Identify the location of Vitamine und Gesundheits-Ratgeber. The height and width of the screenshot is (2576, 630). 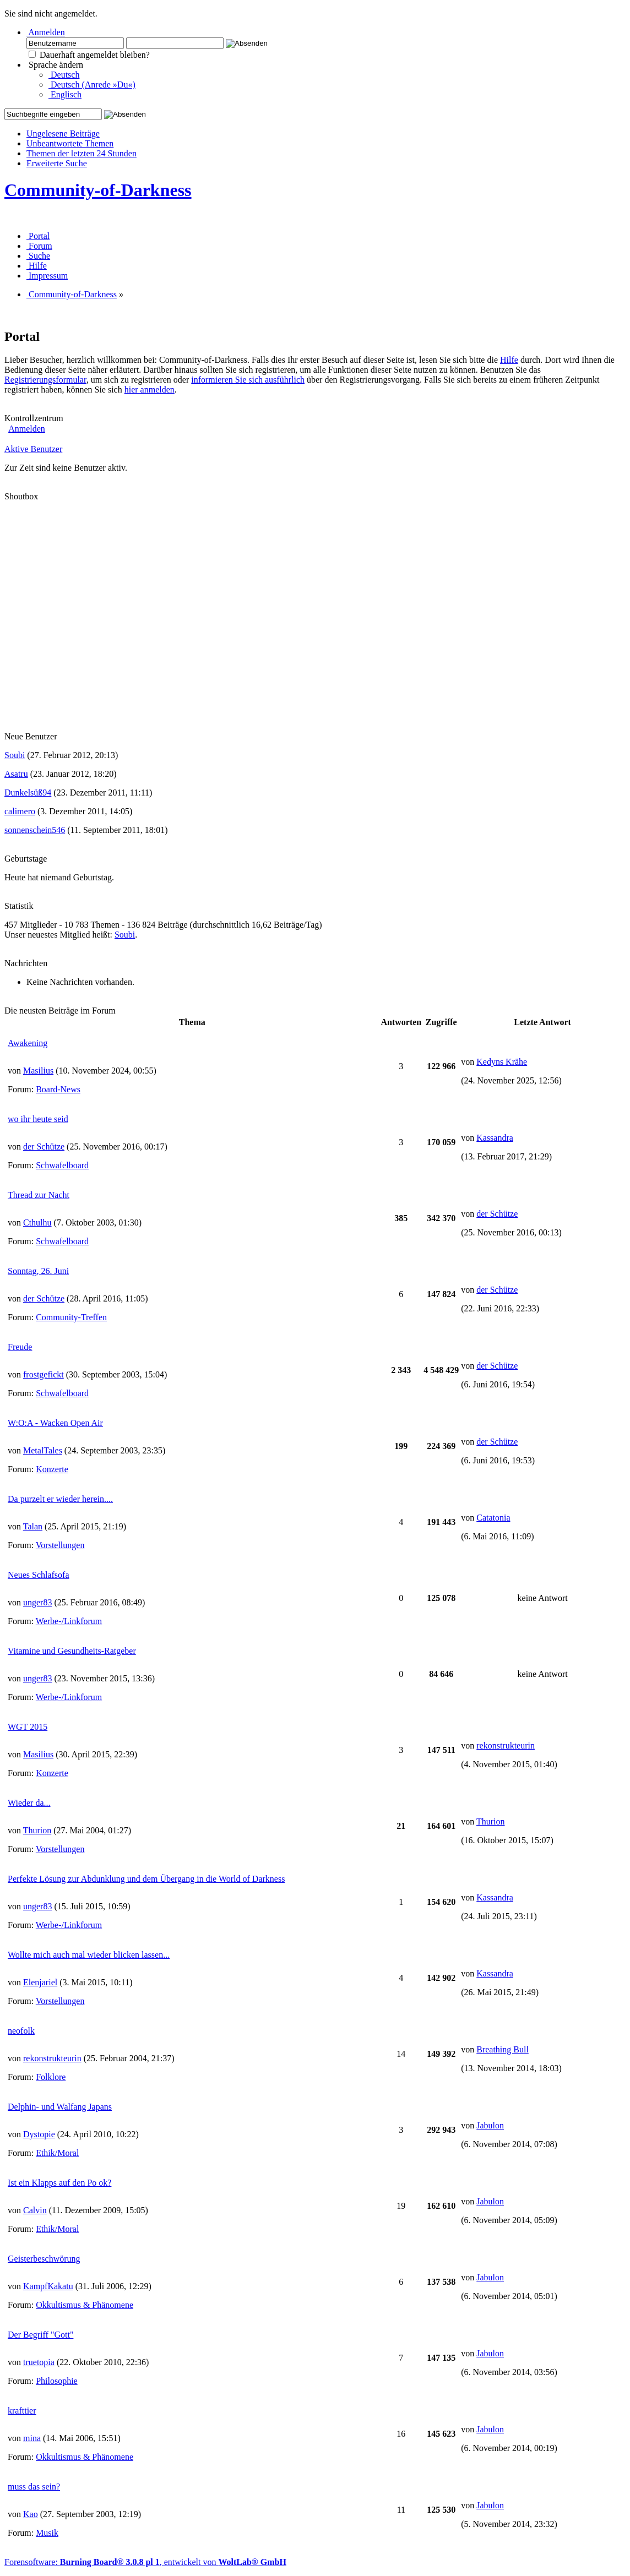
(72, 1650).